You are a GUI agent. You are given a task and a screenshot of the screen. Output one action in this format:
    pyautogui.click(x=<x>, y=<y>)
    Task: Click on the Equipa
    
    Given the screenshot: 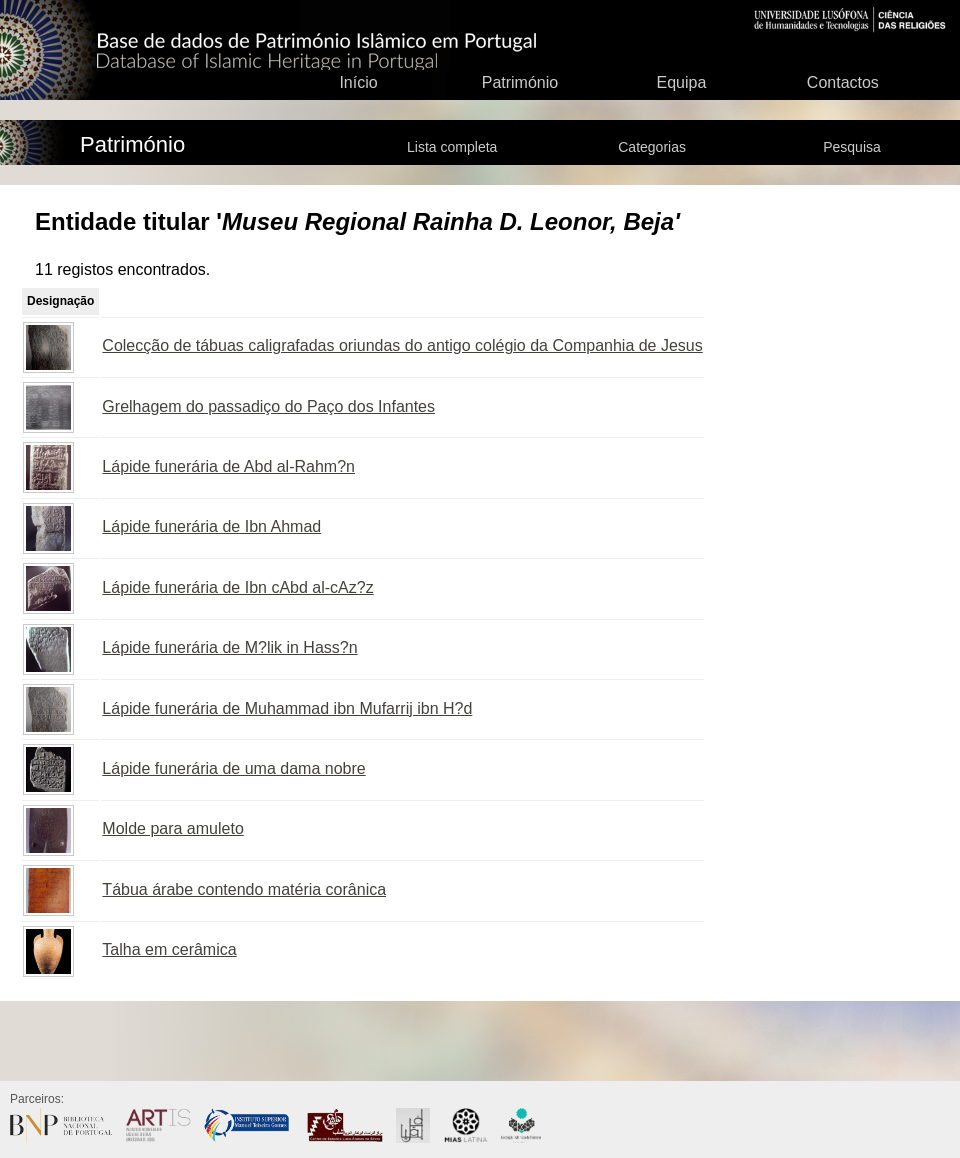 What is the action you would take?
    pyautogui.click(x=681, y=82)
    